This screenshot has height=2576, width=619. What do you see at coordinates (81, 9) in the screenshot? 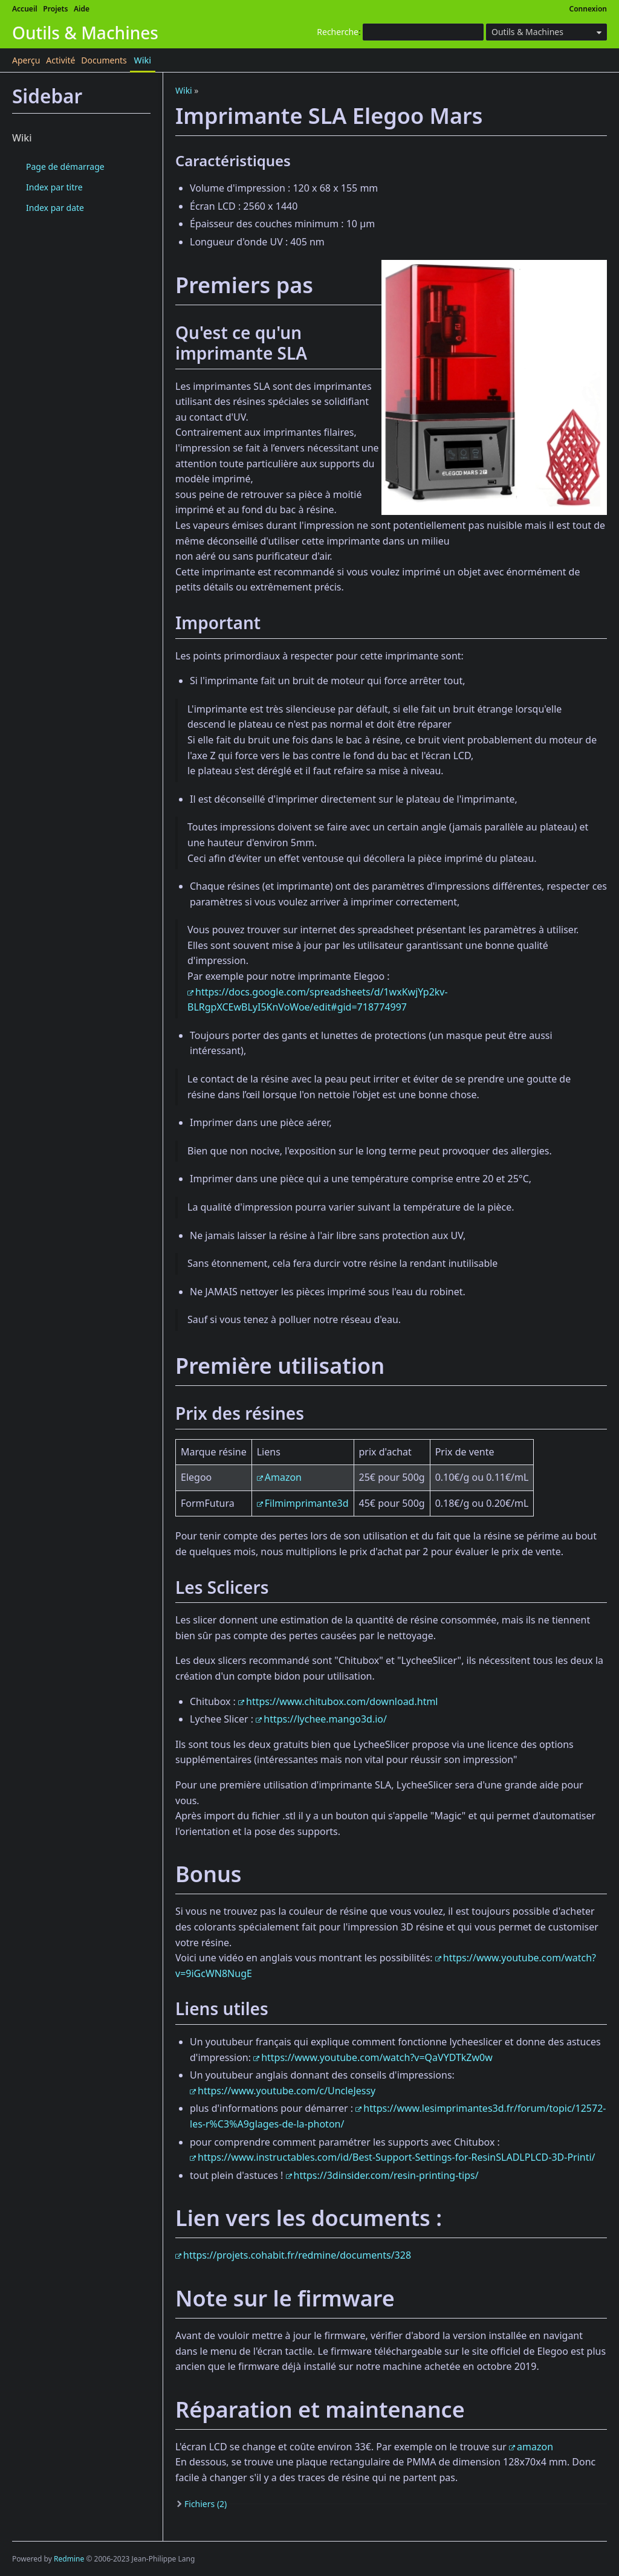
I see `Aide` at bounding box center [81, 9].